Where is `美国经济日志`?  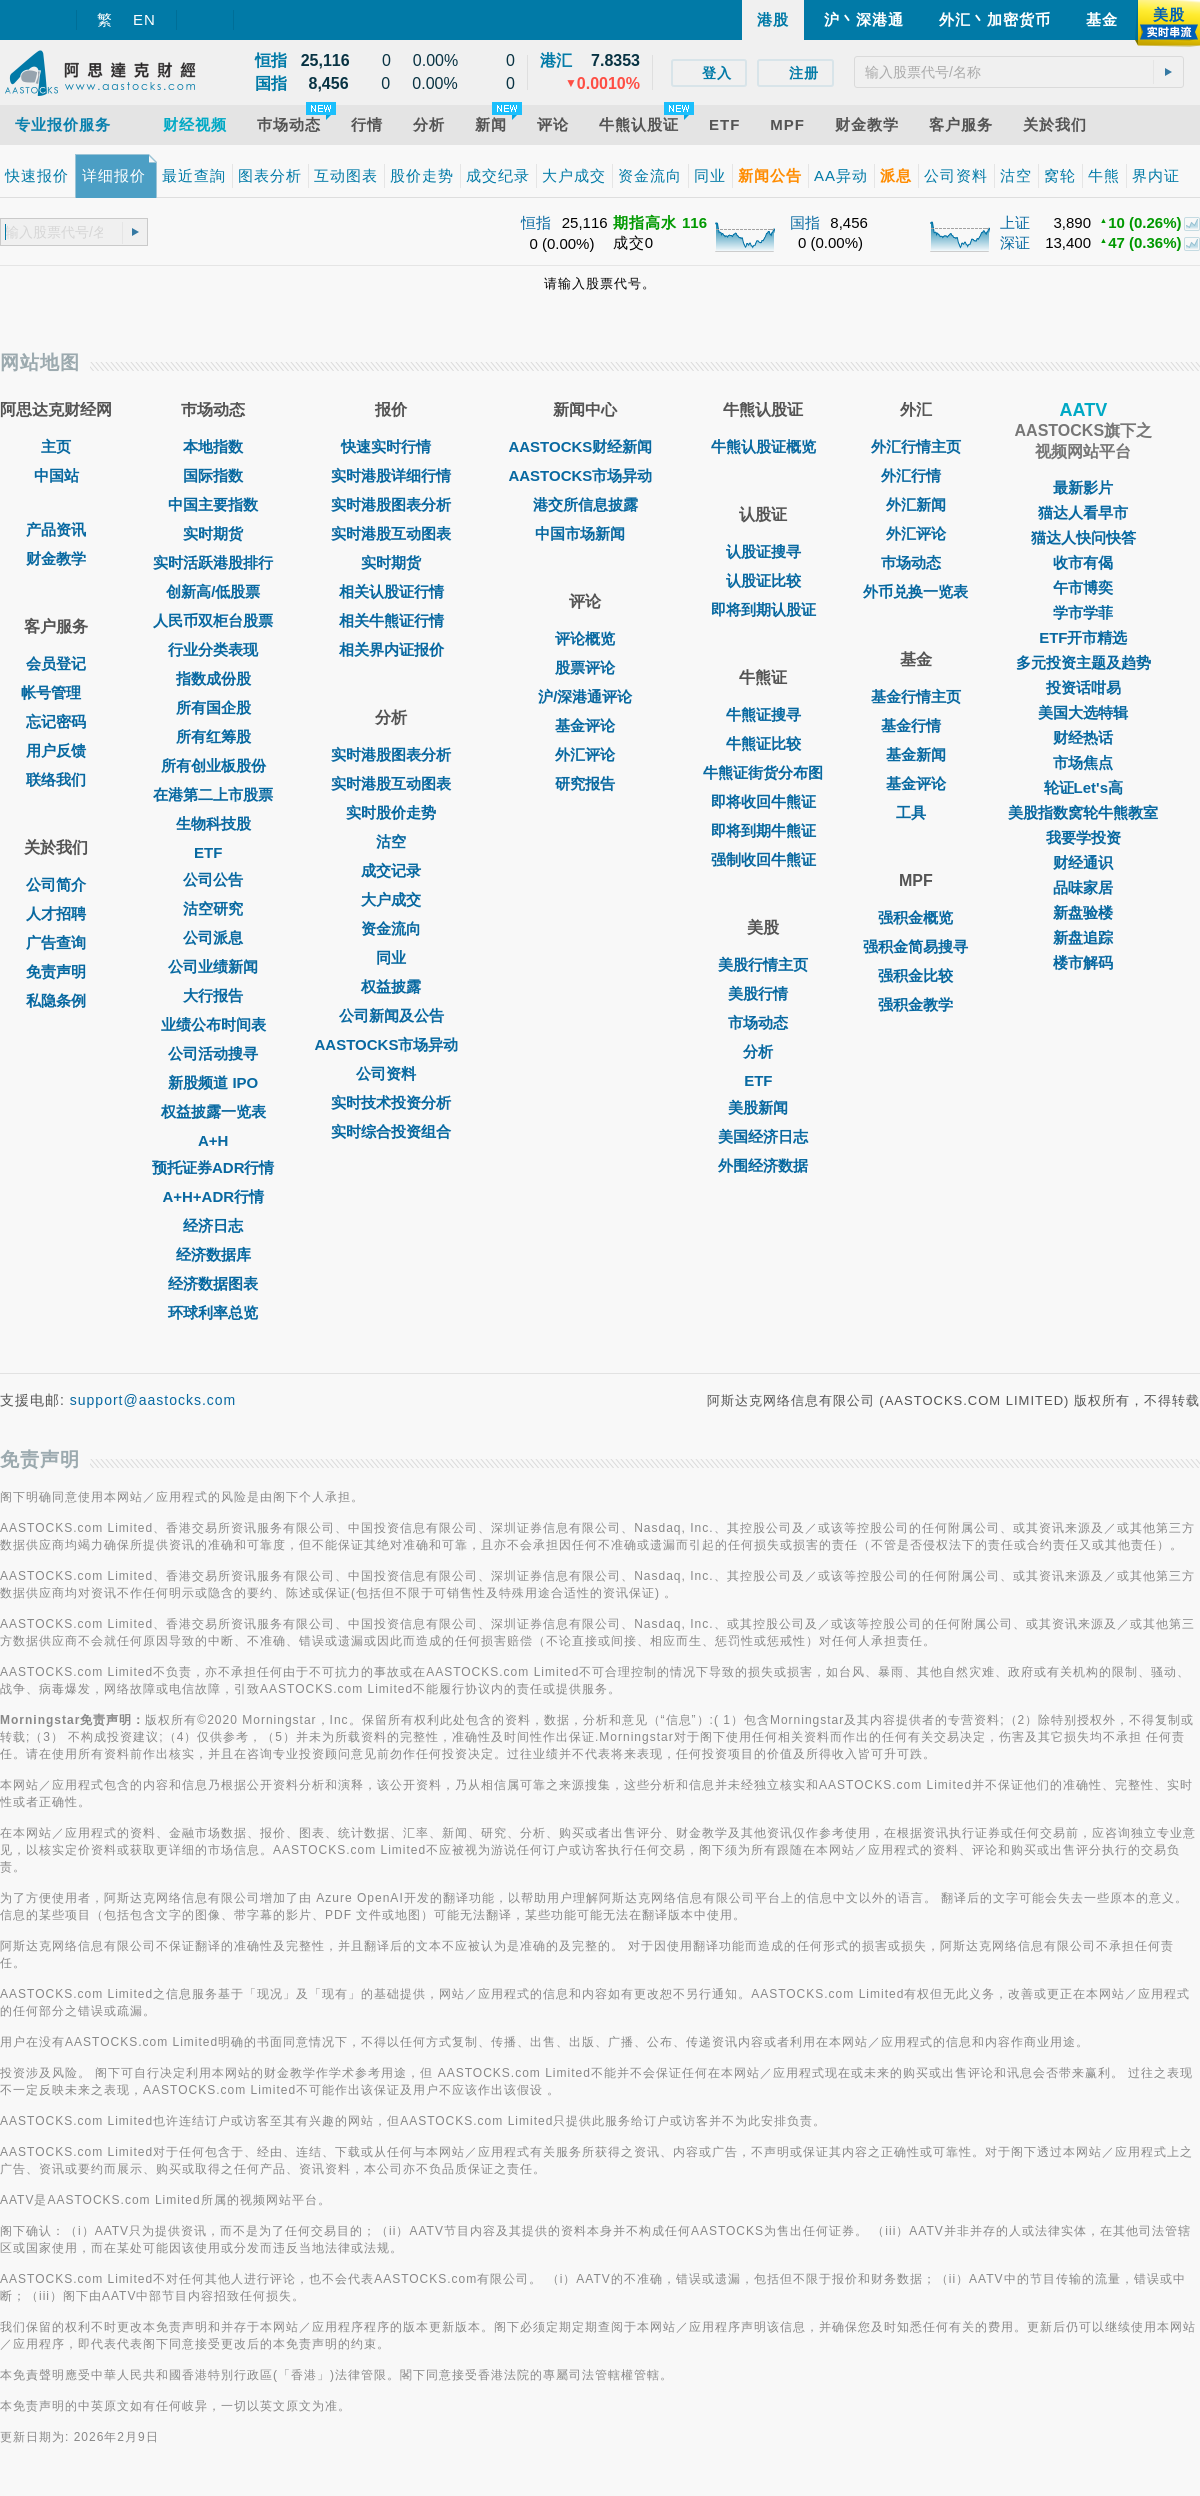
美国经济日志 is located at coordinates (763, 1136).